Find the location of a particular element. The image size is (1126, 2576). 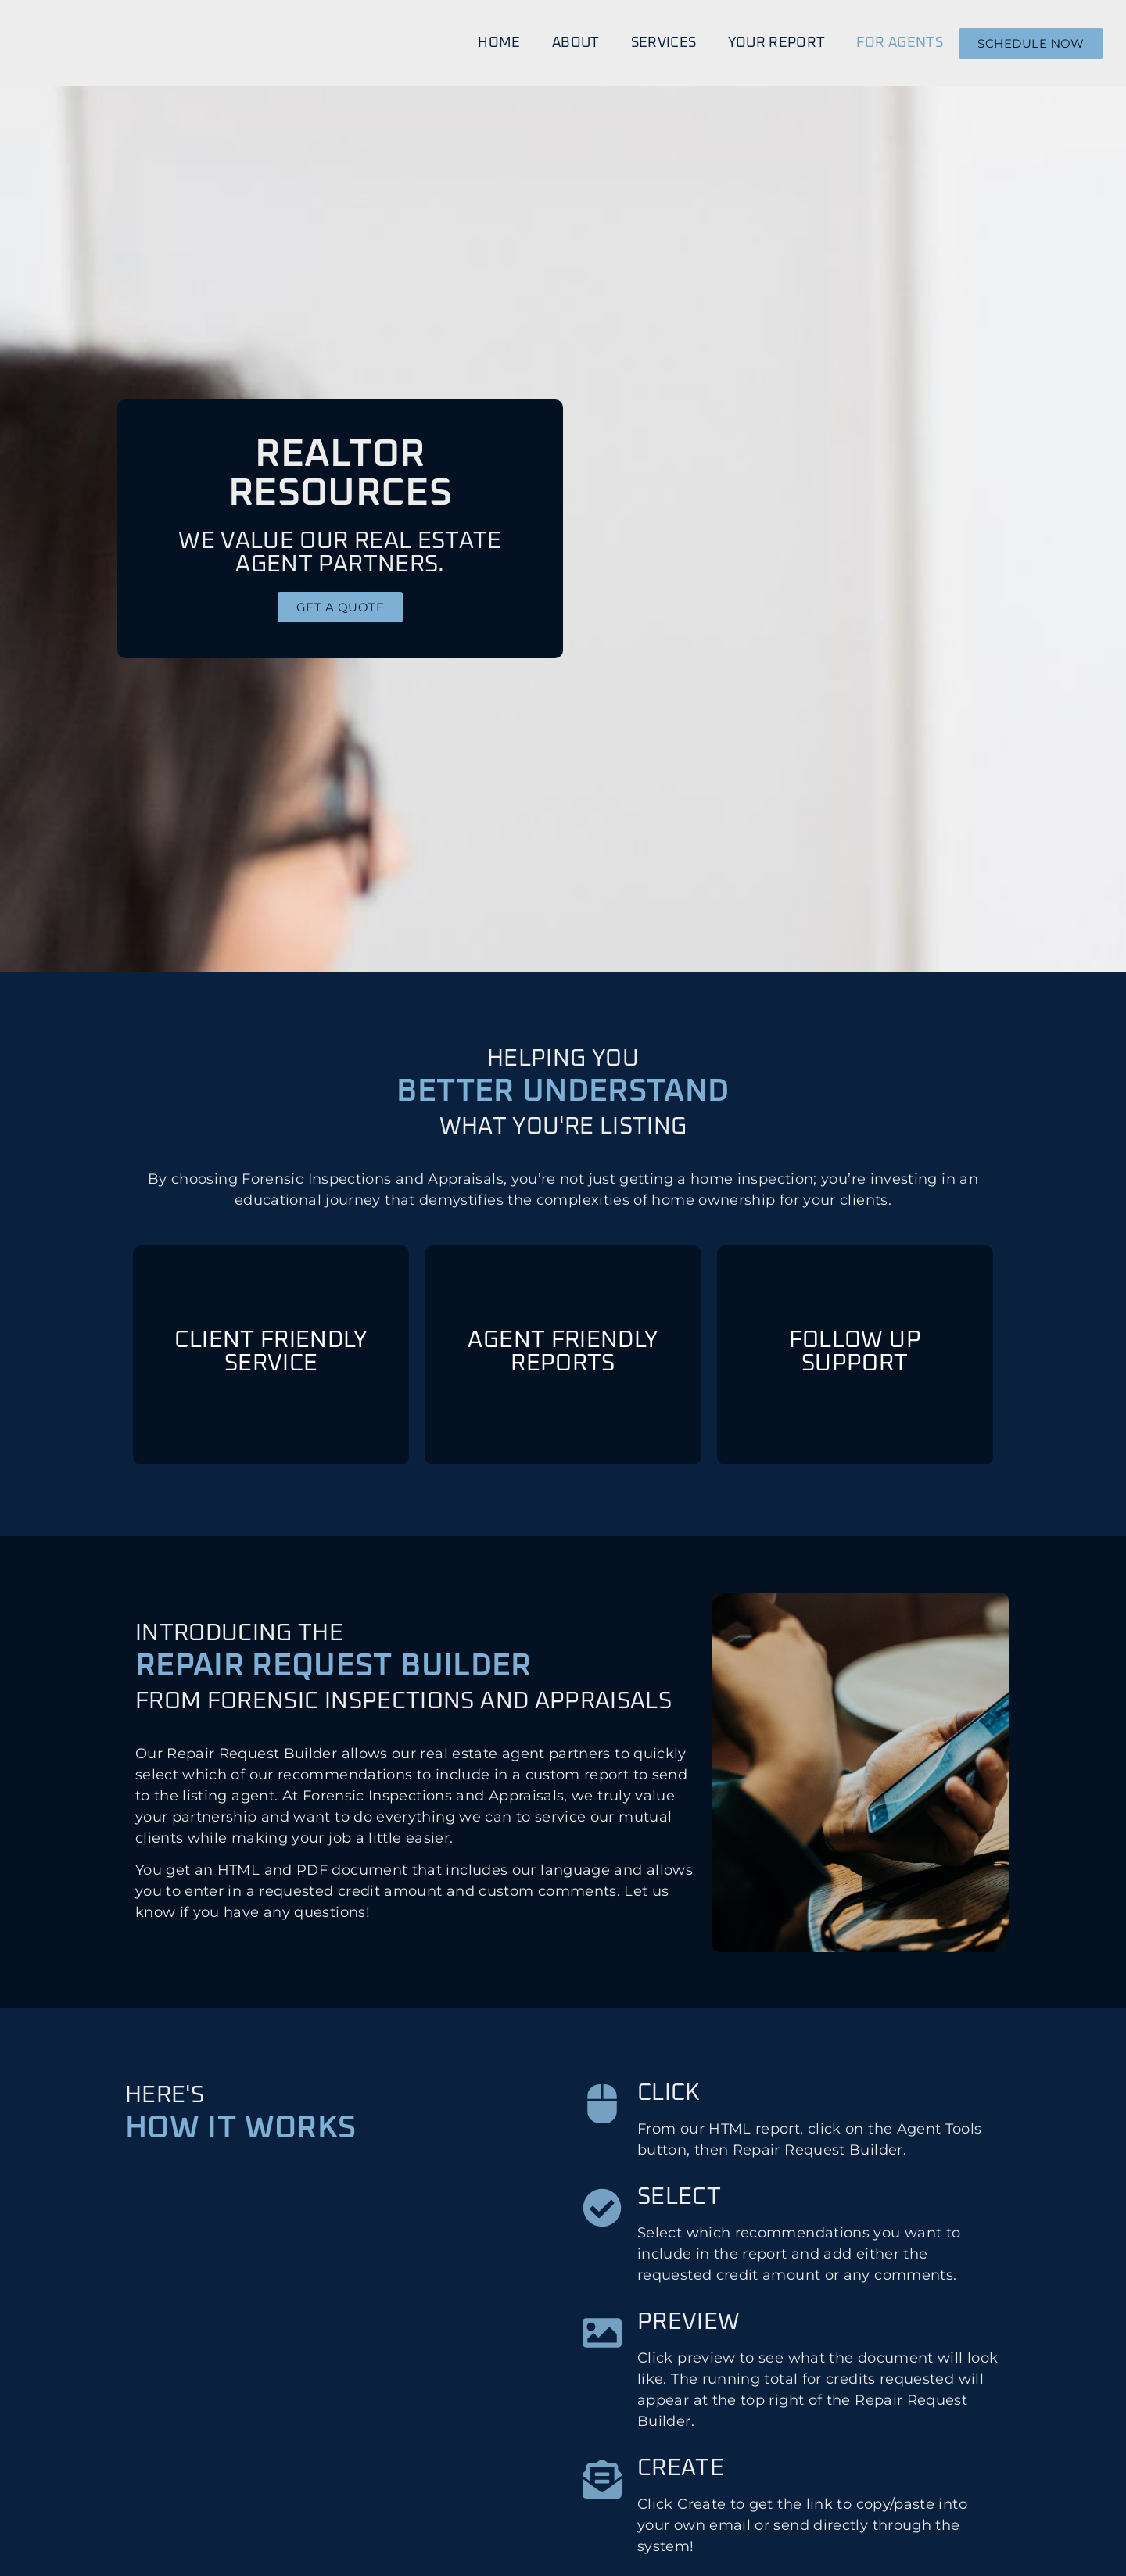

Home is located at coordinates (499, 43).